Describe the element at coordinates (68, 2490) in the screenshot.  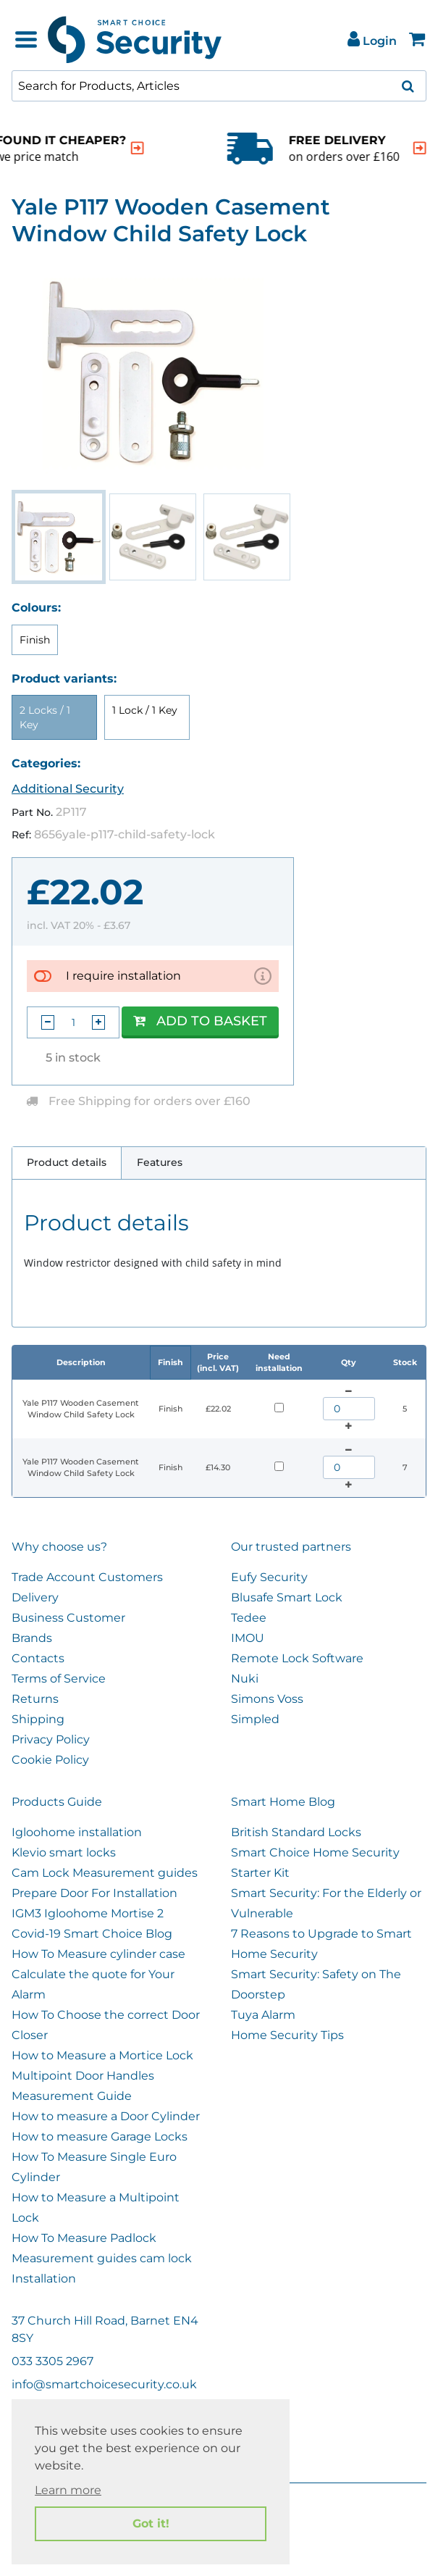
I see `Learn more [button]` at that location.